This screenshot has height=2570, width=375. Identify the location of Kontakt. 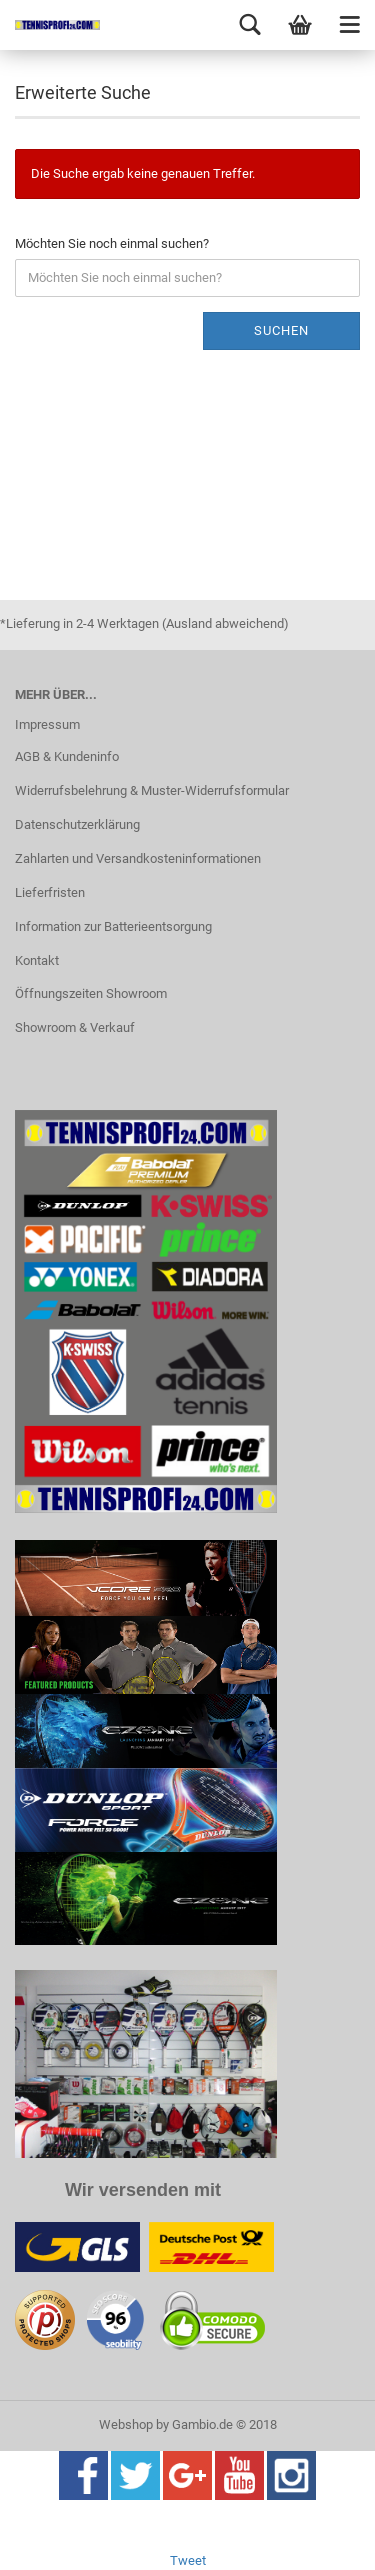
(37, 960).